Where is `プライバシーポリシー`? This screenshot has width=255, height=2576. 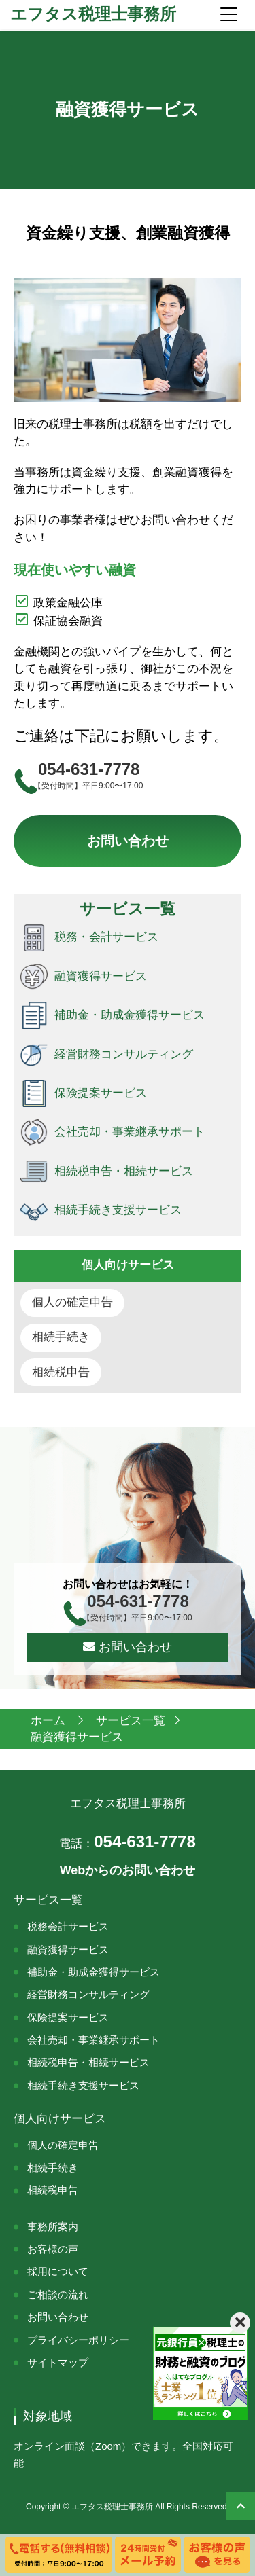
プライバシーポリシー is located at coordinates (78, 2340).